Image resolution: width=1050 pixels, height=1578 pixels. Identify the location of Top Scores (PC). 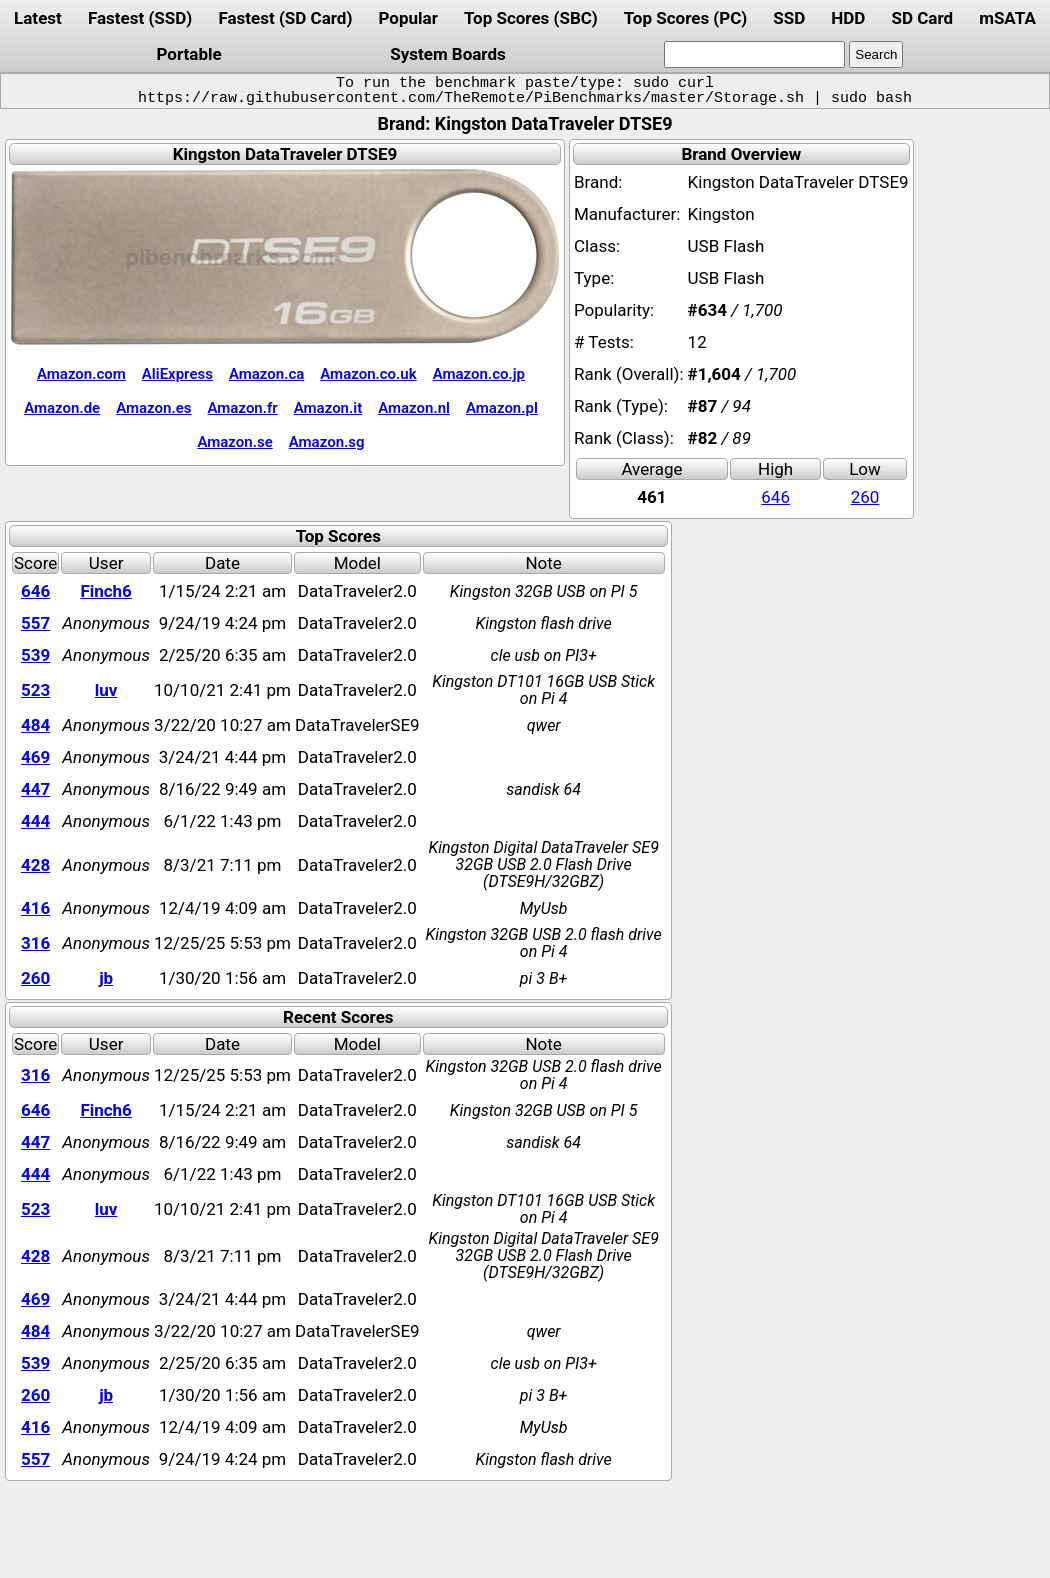
(685, 18).